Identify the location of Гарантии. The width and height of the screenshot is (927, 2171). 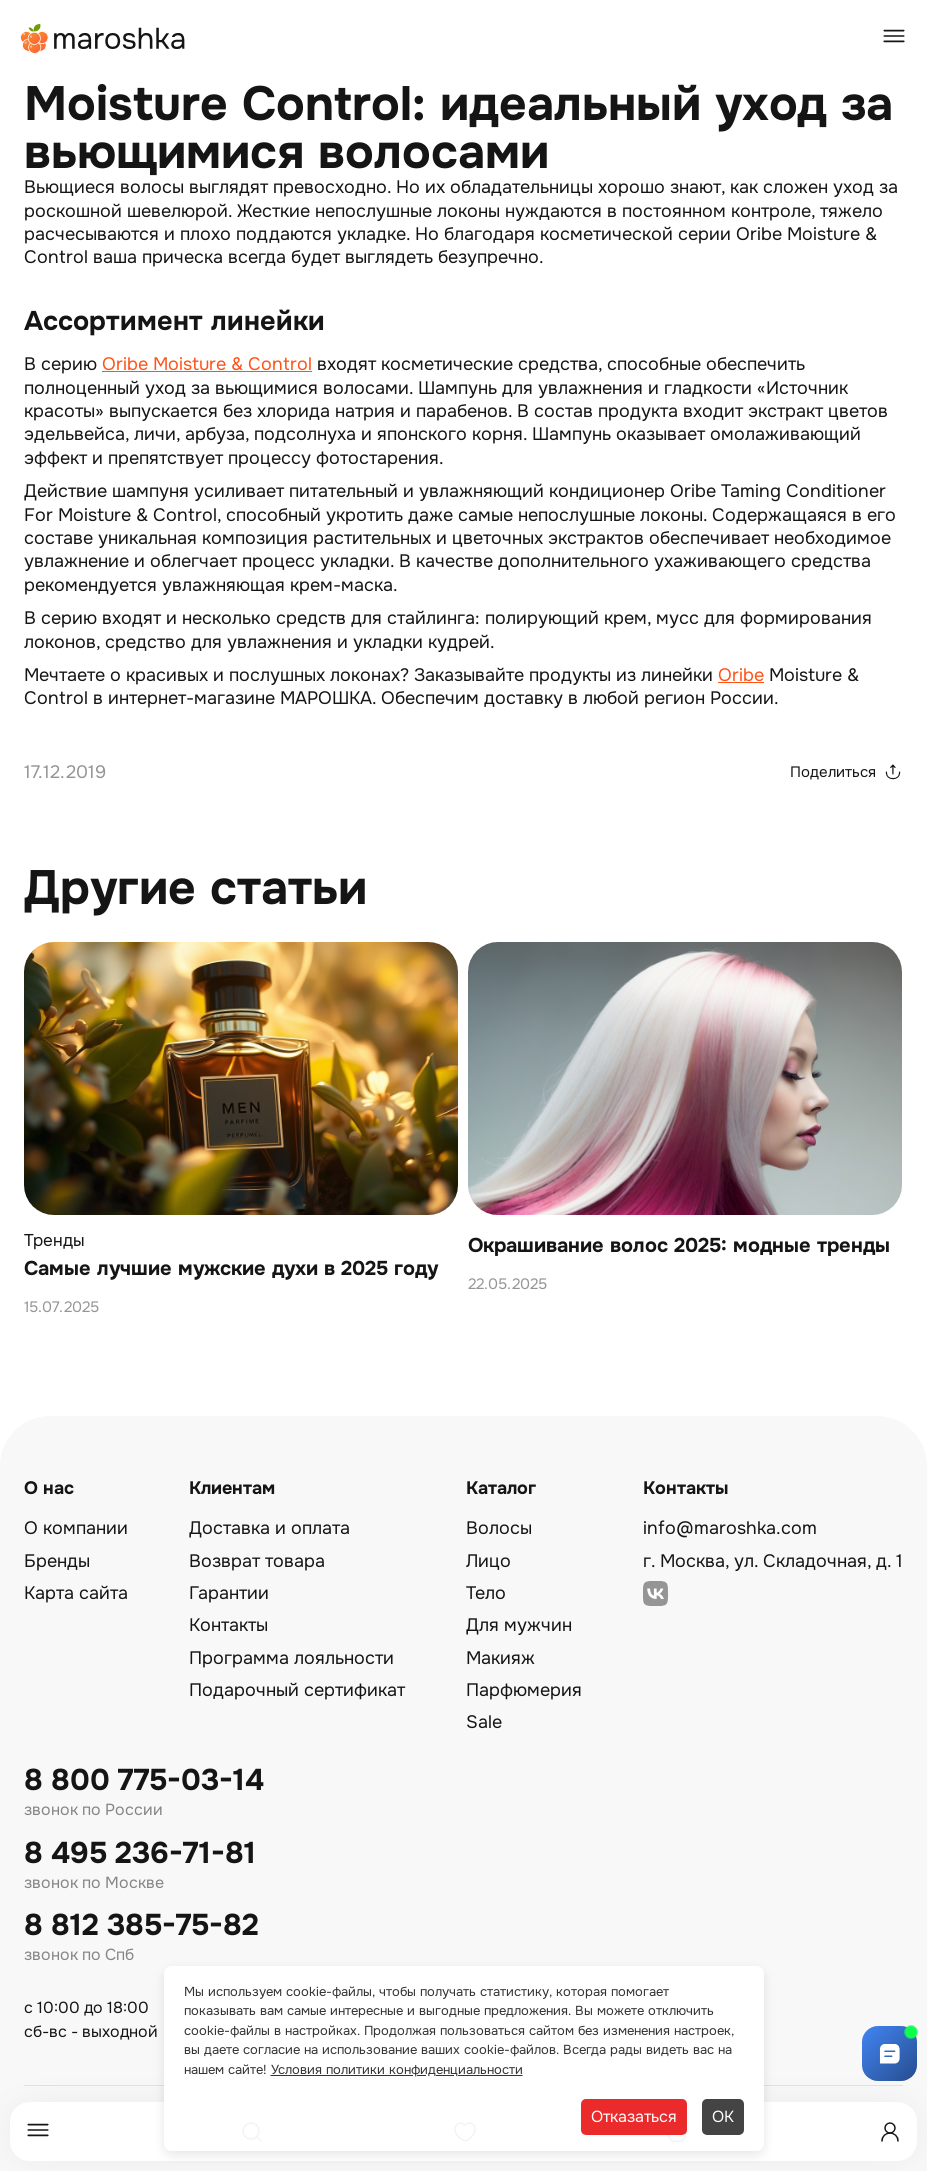
(229, 1593).